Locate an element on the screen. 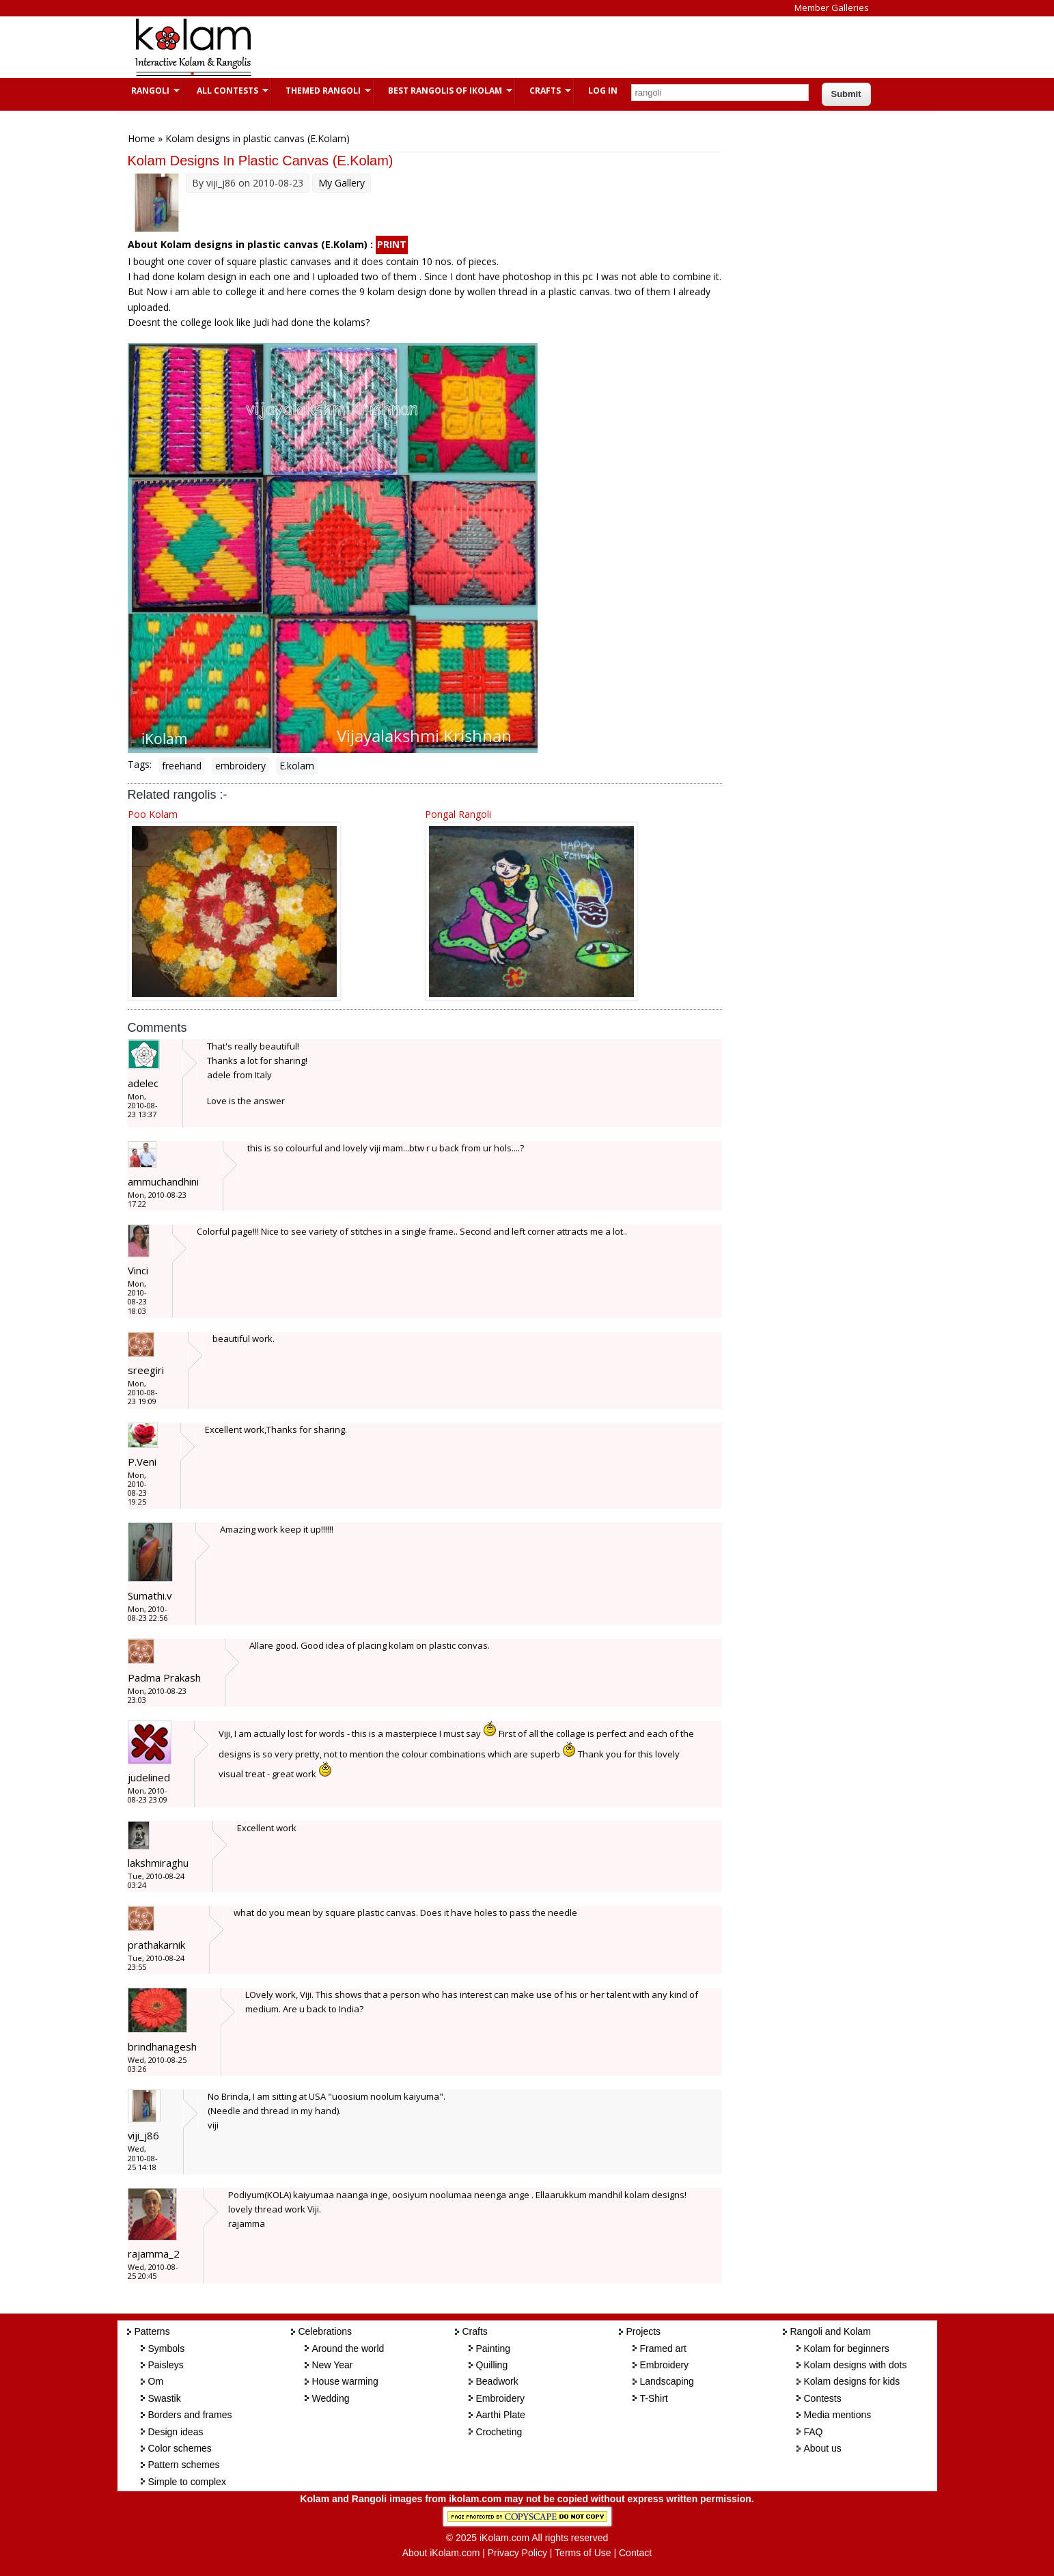 This screenshot has height=2576, width=1054. Borders and frames is located at coordinates (190, 2414).